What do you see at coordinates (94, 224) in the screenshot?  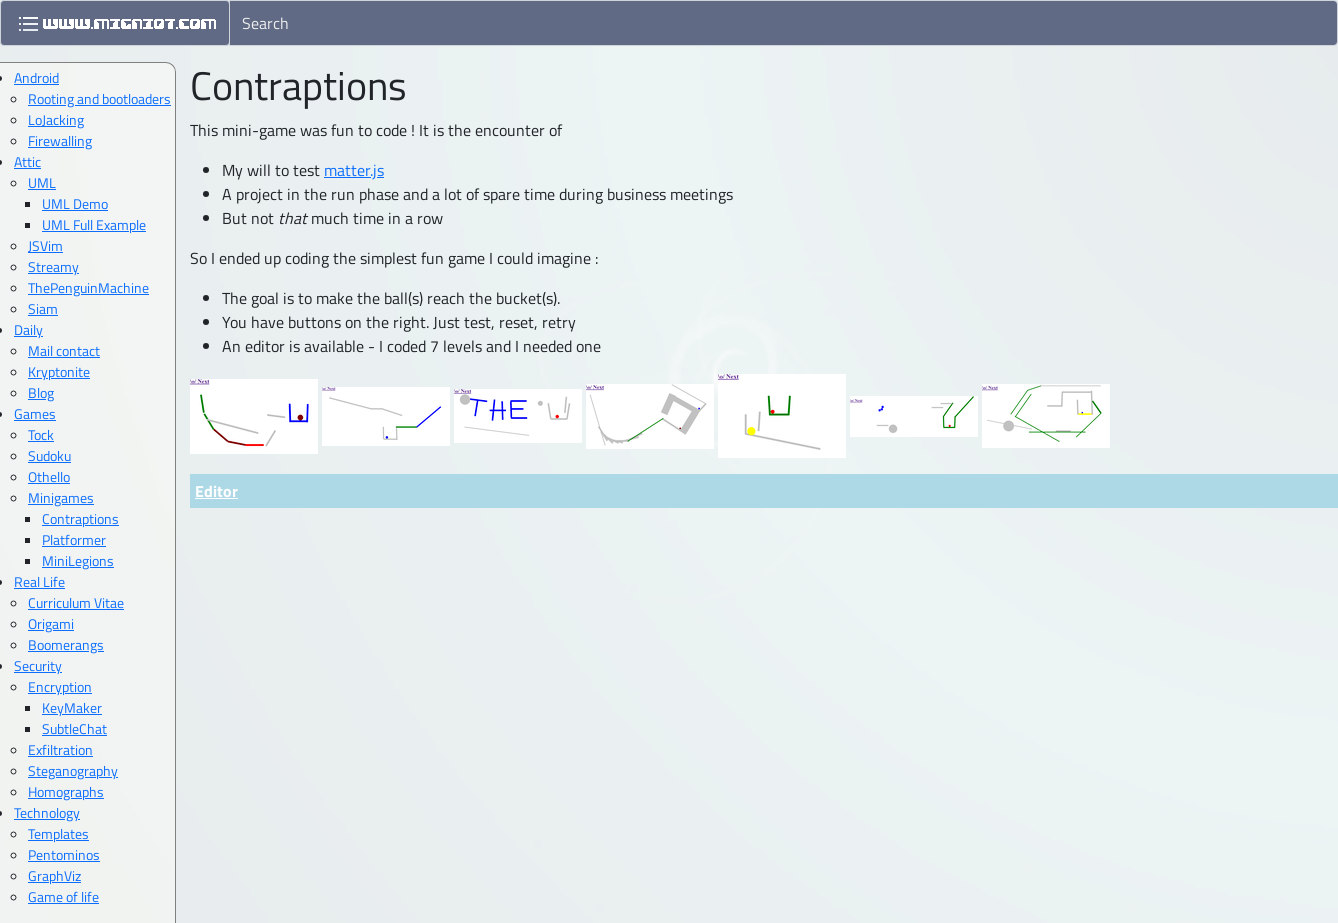 I see `UML Full Example` at bounding box center [94, 224].